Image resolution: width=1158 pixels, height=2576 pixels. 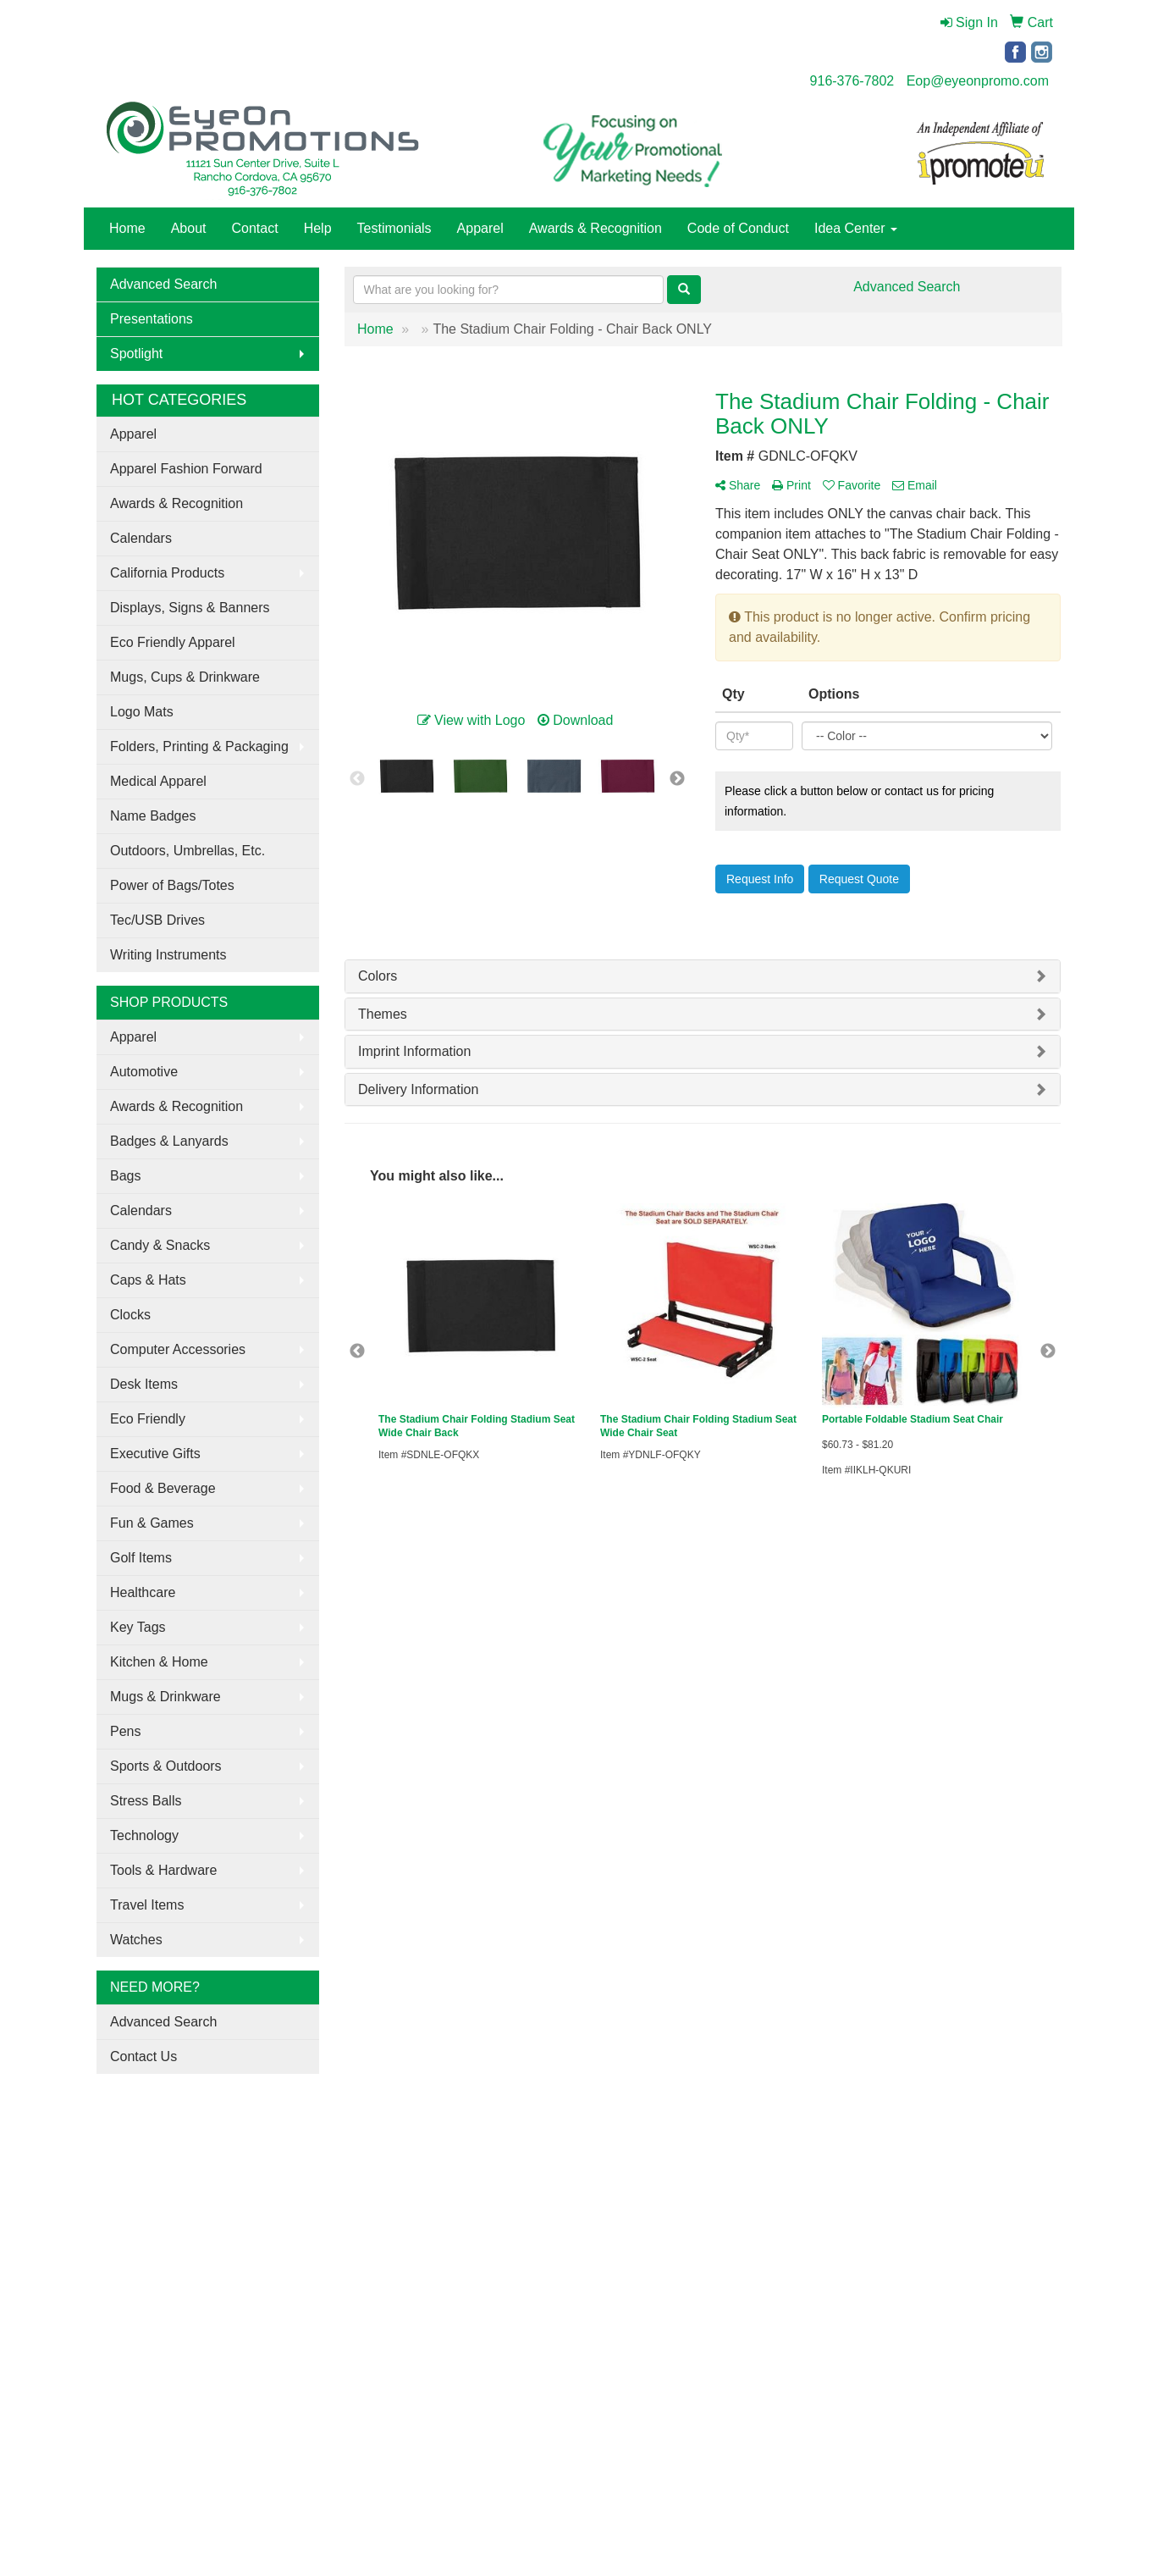 I want to click on Stress Balls, so click(x=145, y=1801).